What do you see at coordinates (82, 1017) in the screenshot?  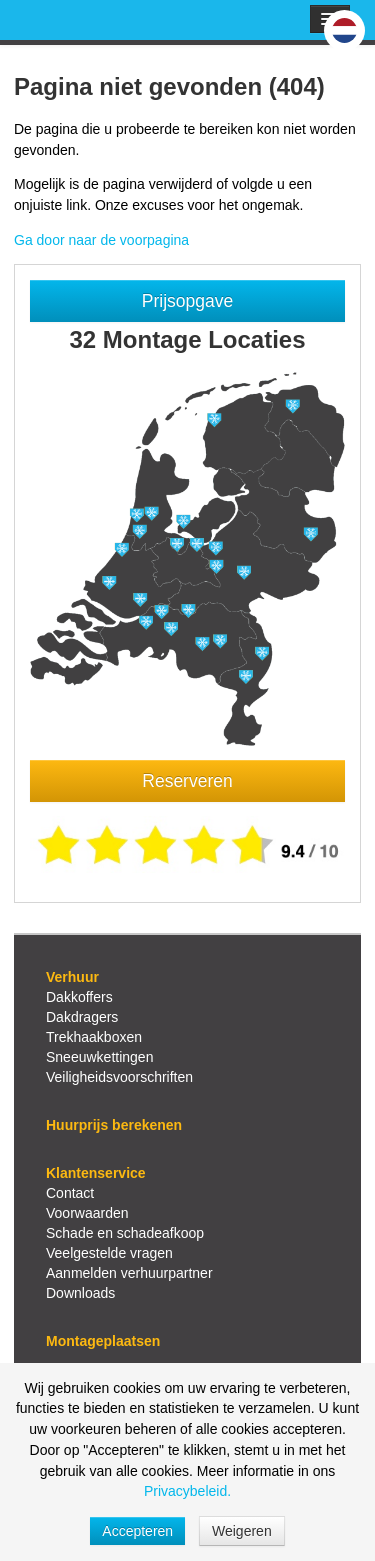 I see `Dakdragers` at bounding box center [82, 1017].